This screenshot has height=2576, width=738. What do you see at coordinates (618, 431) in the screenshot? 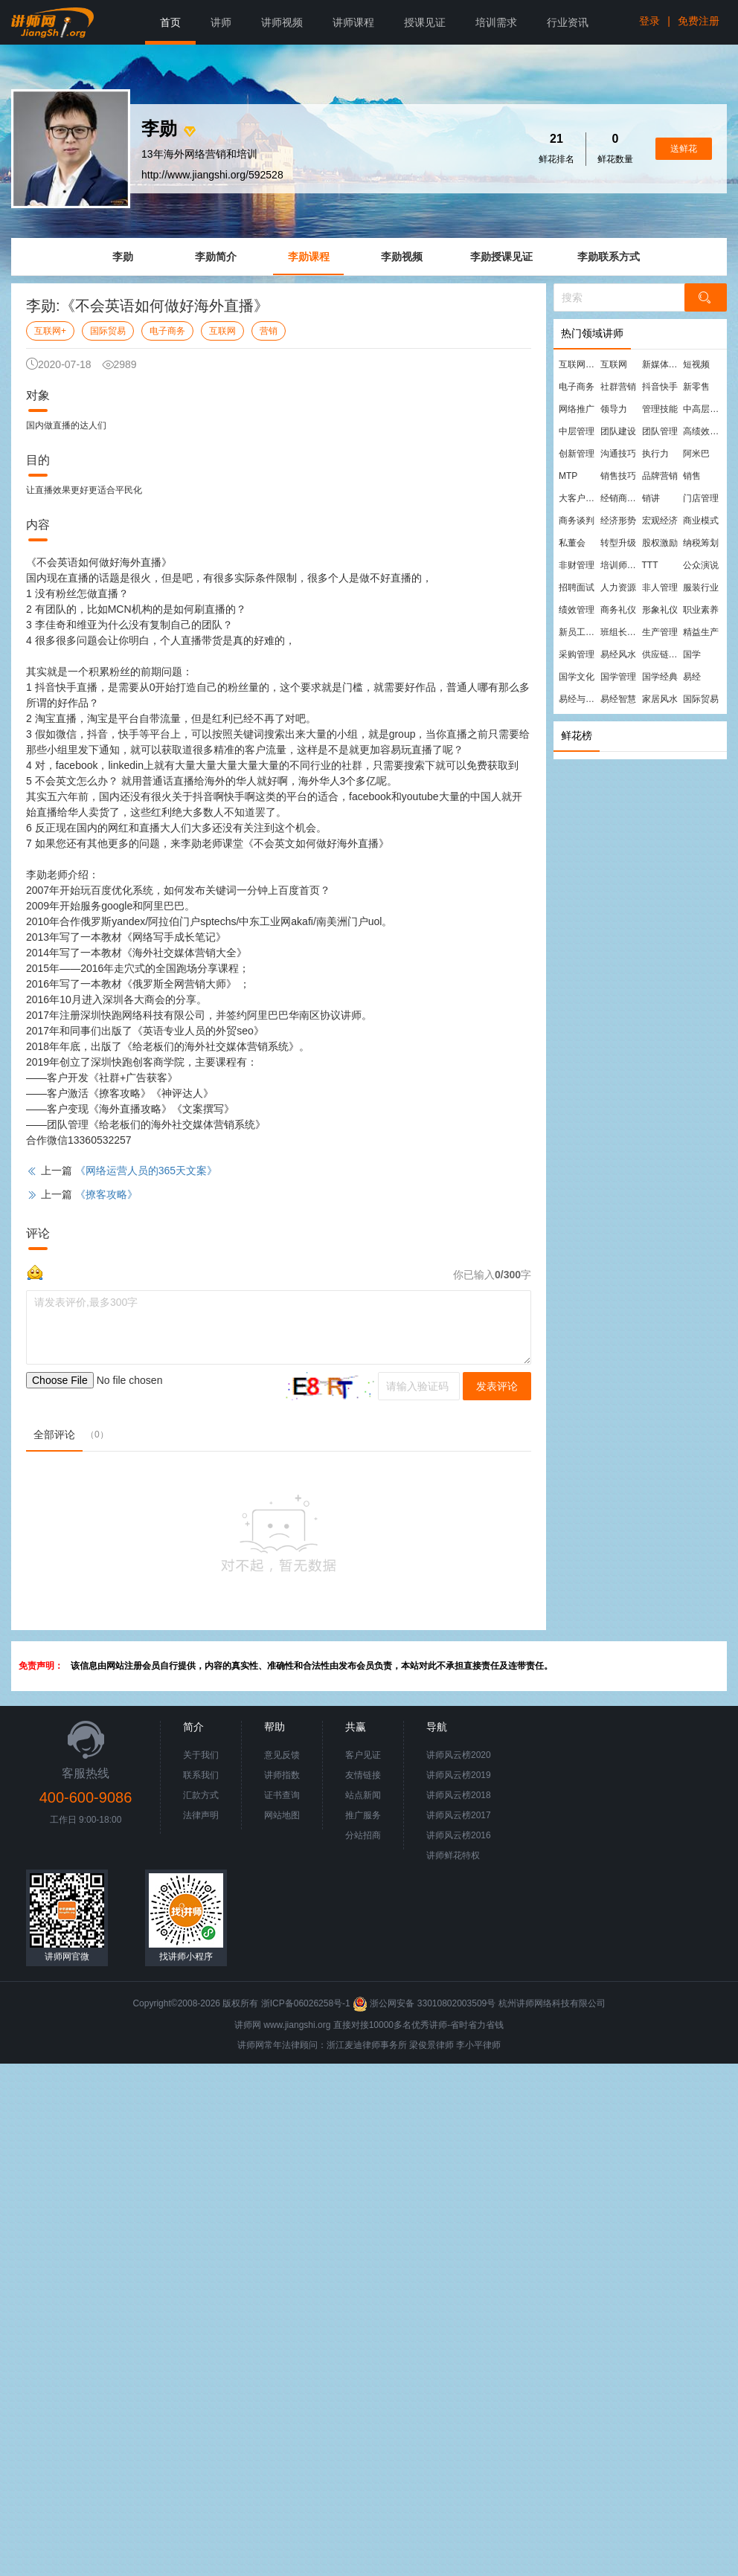
I see `团队建设` at bounding box center [618, 431].